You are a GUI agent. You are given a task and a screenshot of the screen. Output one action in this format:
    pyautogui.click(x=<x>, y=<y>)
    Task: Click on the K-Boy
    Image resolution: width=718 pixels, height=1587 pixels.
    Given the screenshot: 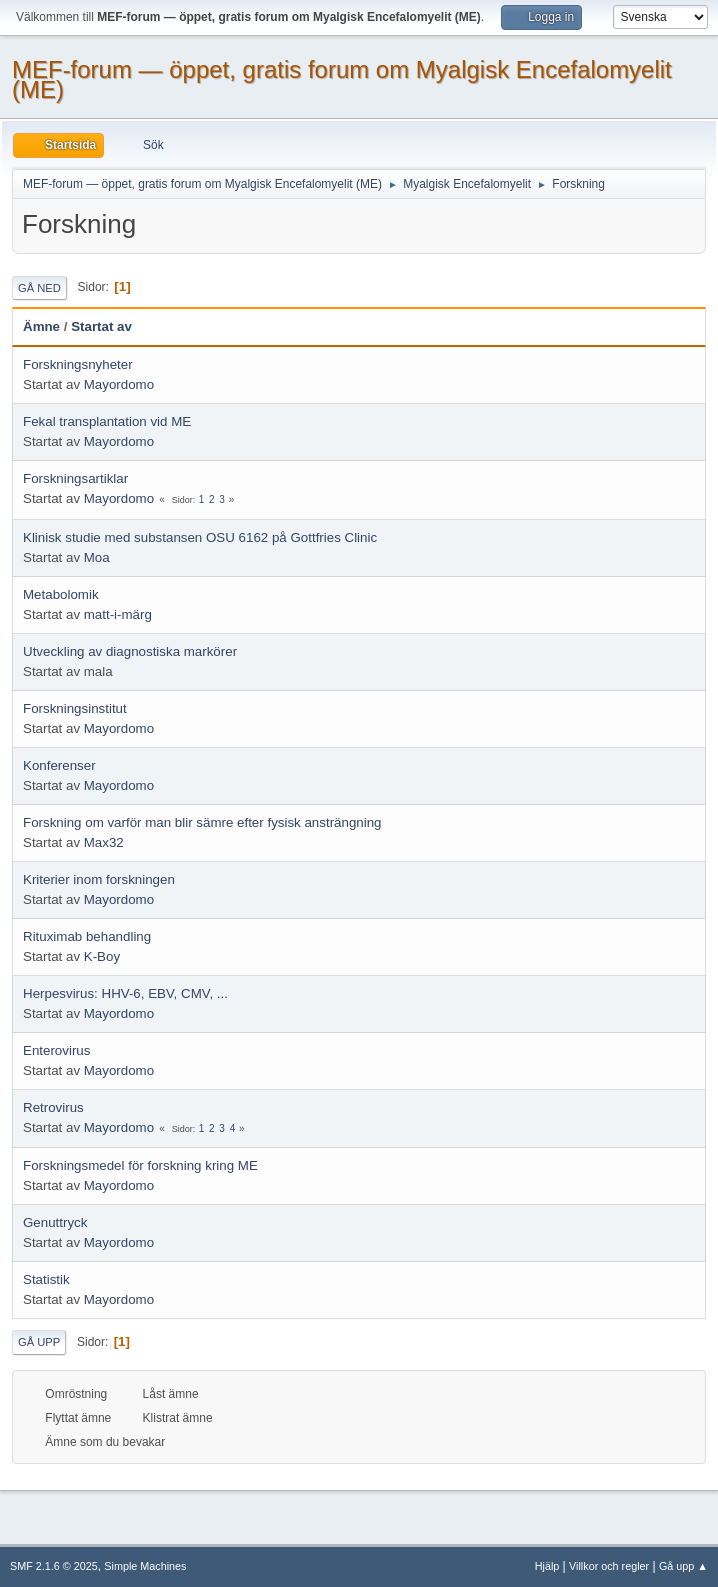 What is the action you would take?
    pyautogui.click(x=102, y=956)
    